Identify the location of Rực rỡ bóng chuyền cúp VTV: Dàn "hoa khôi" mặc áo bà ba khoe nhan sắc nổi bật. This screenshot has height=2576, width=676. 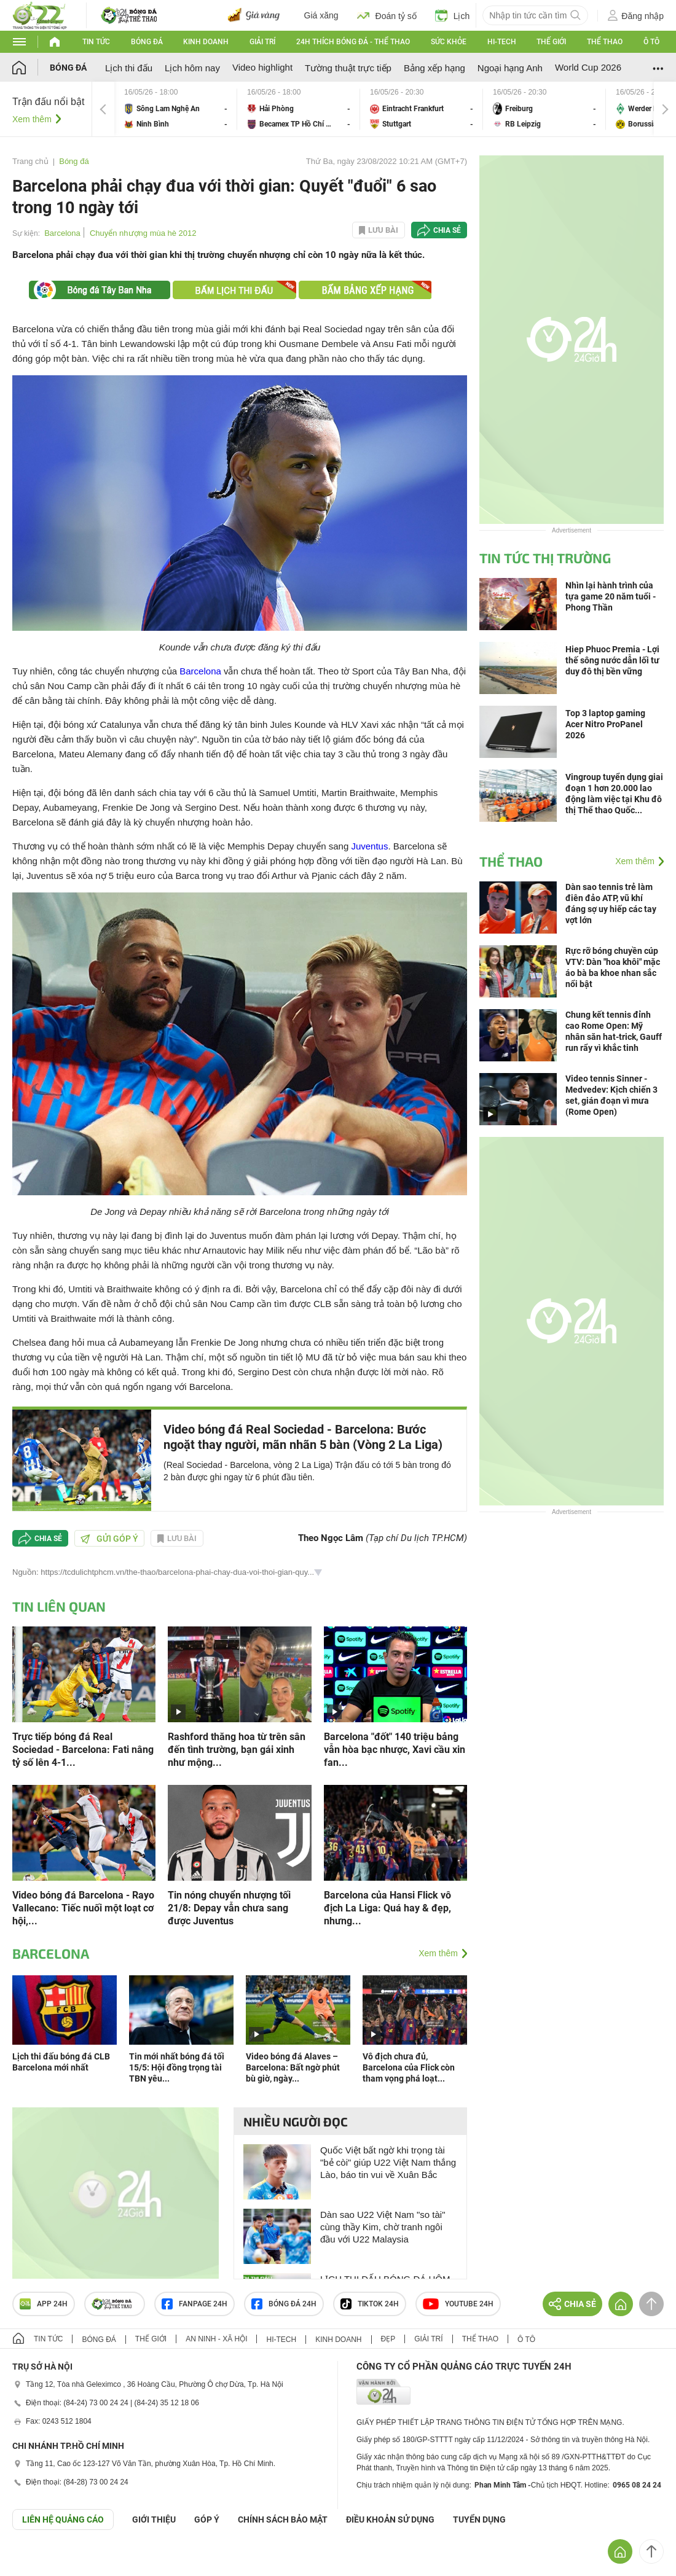
(612, 967).